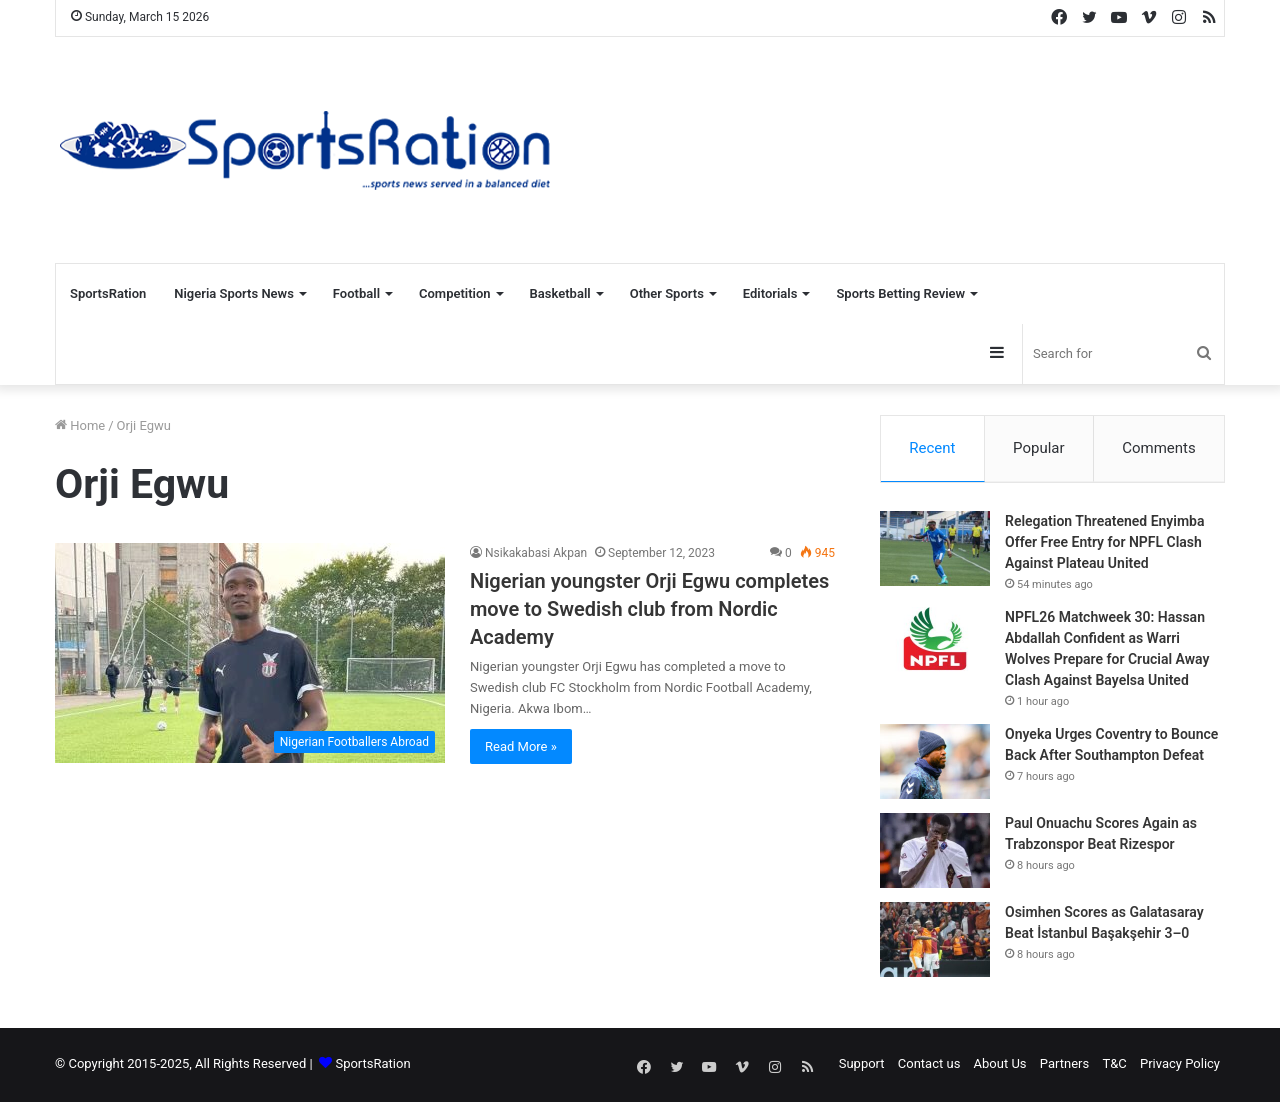 This screenshot has height=1102, width=1280. I want to click on Comments, so click(1159, 448).